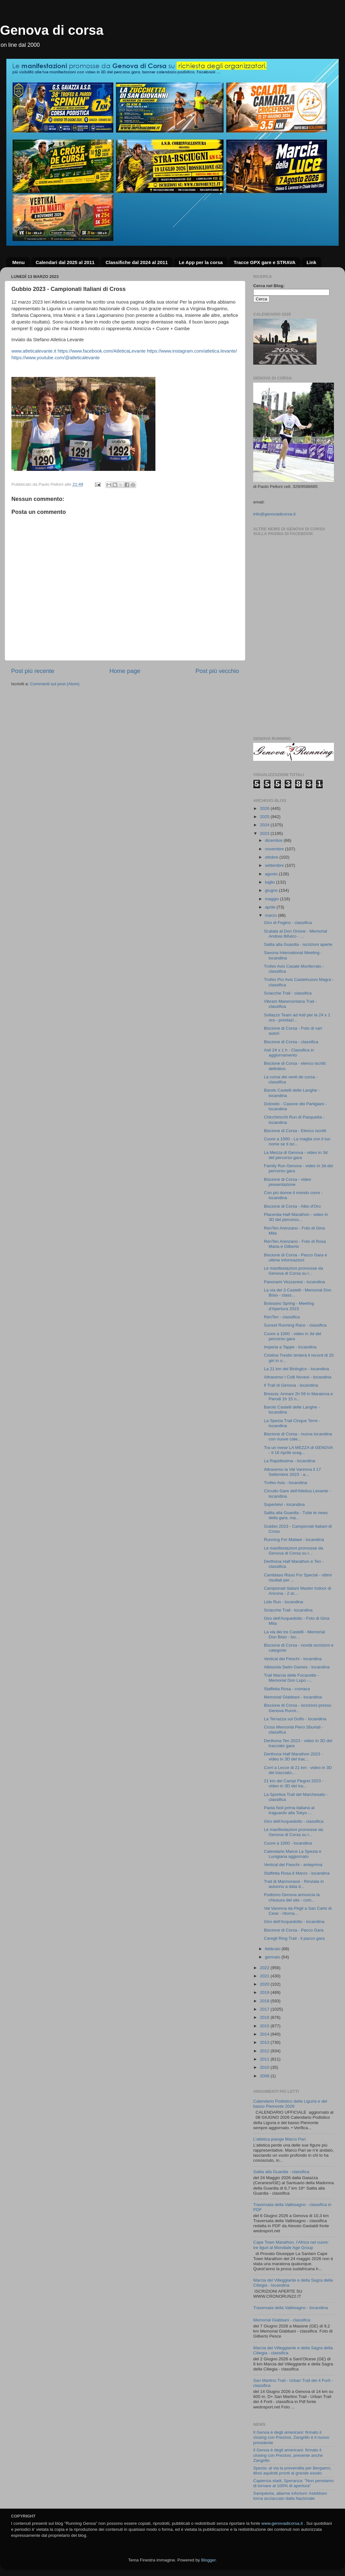 Image resolution: width=345 pixels, height=2576 pixels. Describe the element at coordinates (291, 1385) in the screenshot. I see `Il Trail di Genova - locandina` at that location.